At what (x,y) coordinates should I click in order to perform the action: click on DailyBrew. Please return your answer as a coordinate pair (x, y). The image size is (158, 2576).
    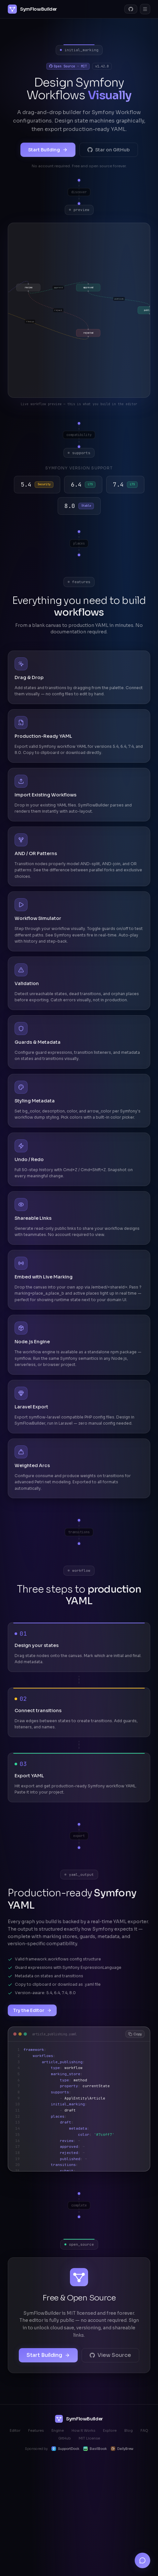
    Looking at the image, I should click on (122, 2448).